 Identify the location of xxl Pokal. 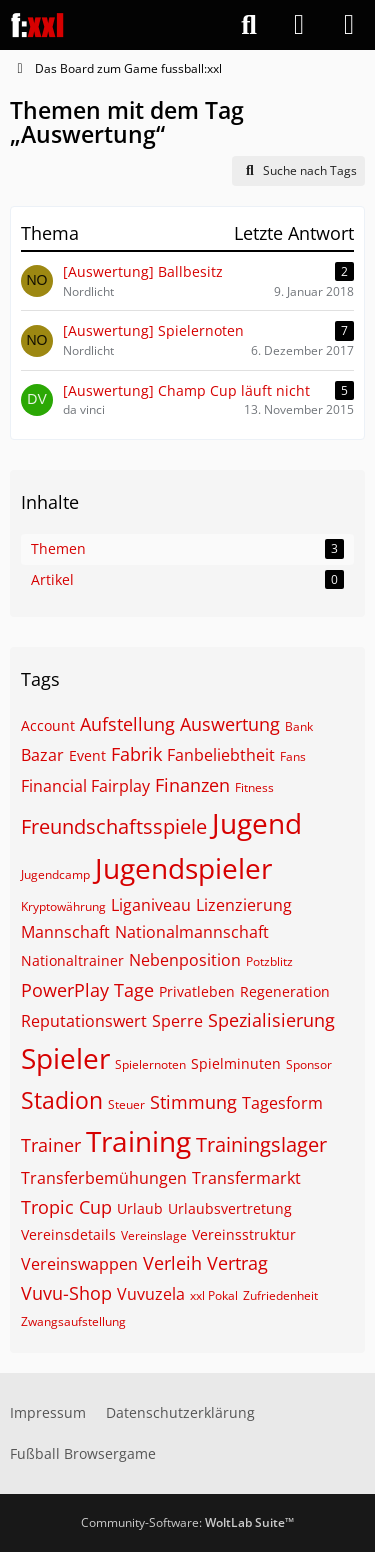
(214, 1295).